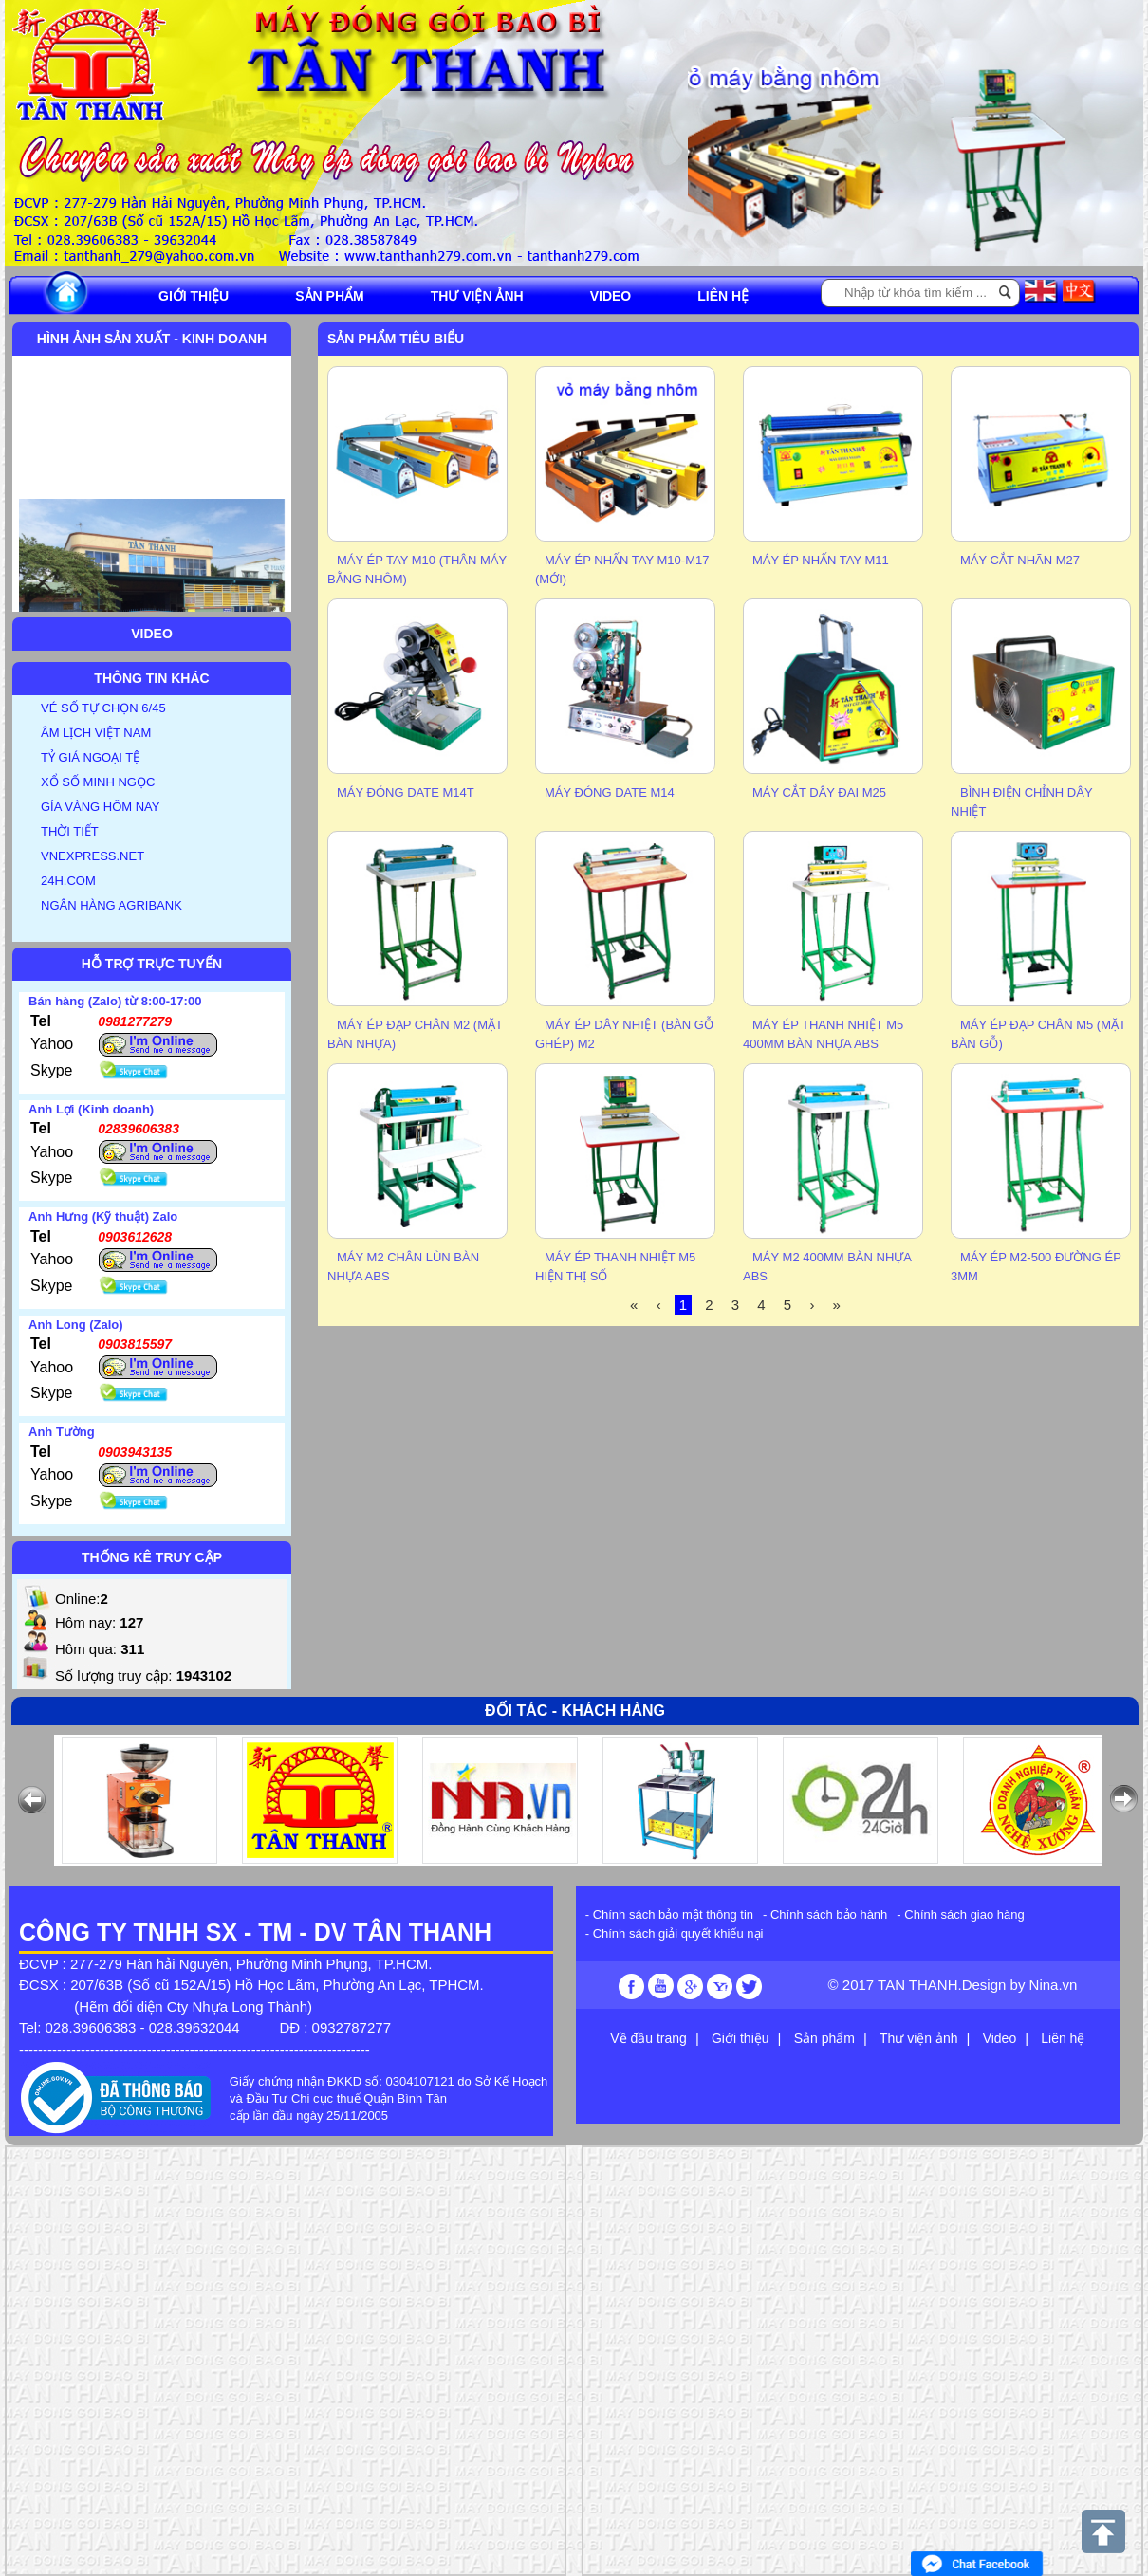 This screenshot has width=1148, height=2576. I want to click on 24H.COM, so click(68, 881).